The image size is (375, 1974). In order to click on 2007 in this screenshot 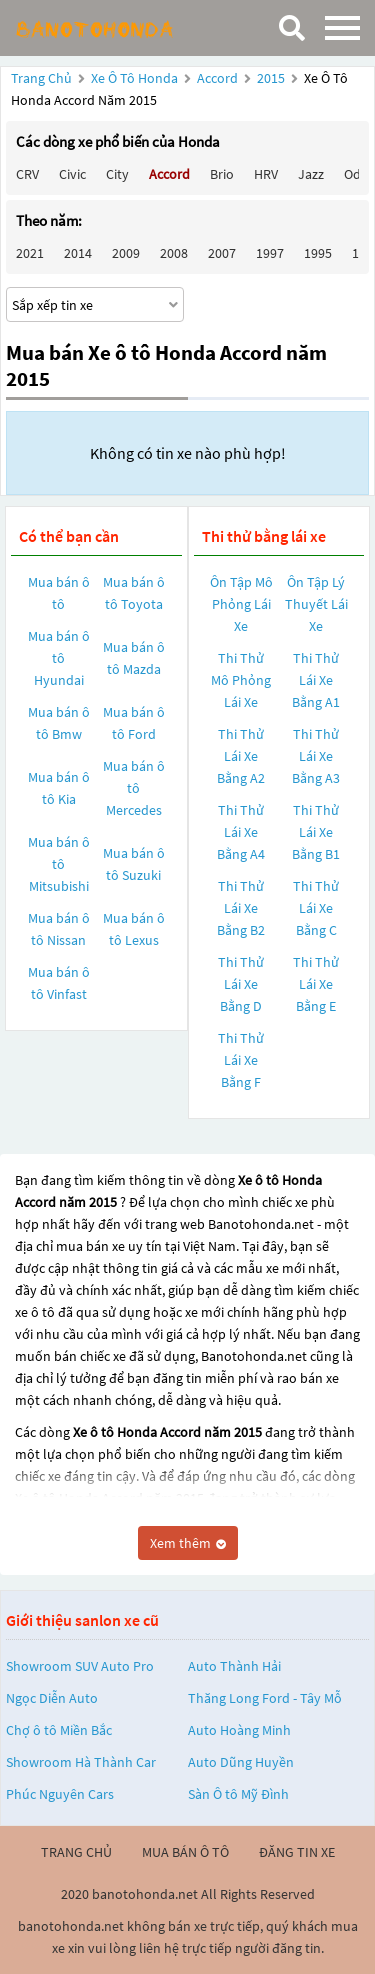, I will do `click(222, 253)`.